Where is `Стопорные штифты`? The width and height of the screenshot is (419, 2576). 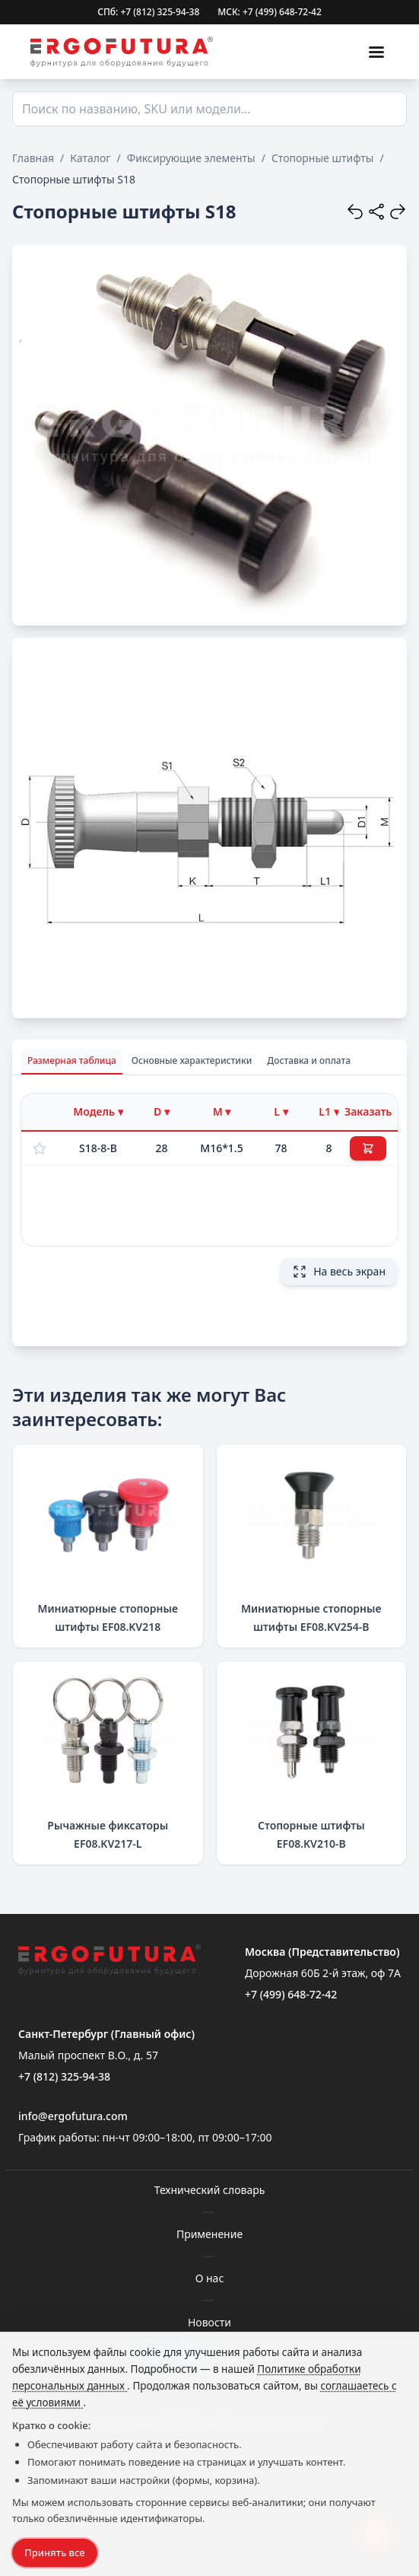
Стопорные штифты is located at coordinates (322, 158).